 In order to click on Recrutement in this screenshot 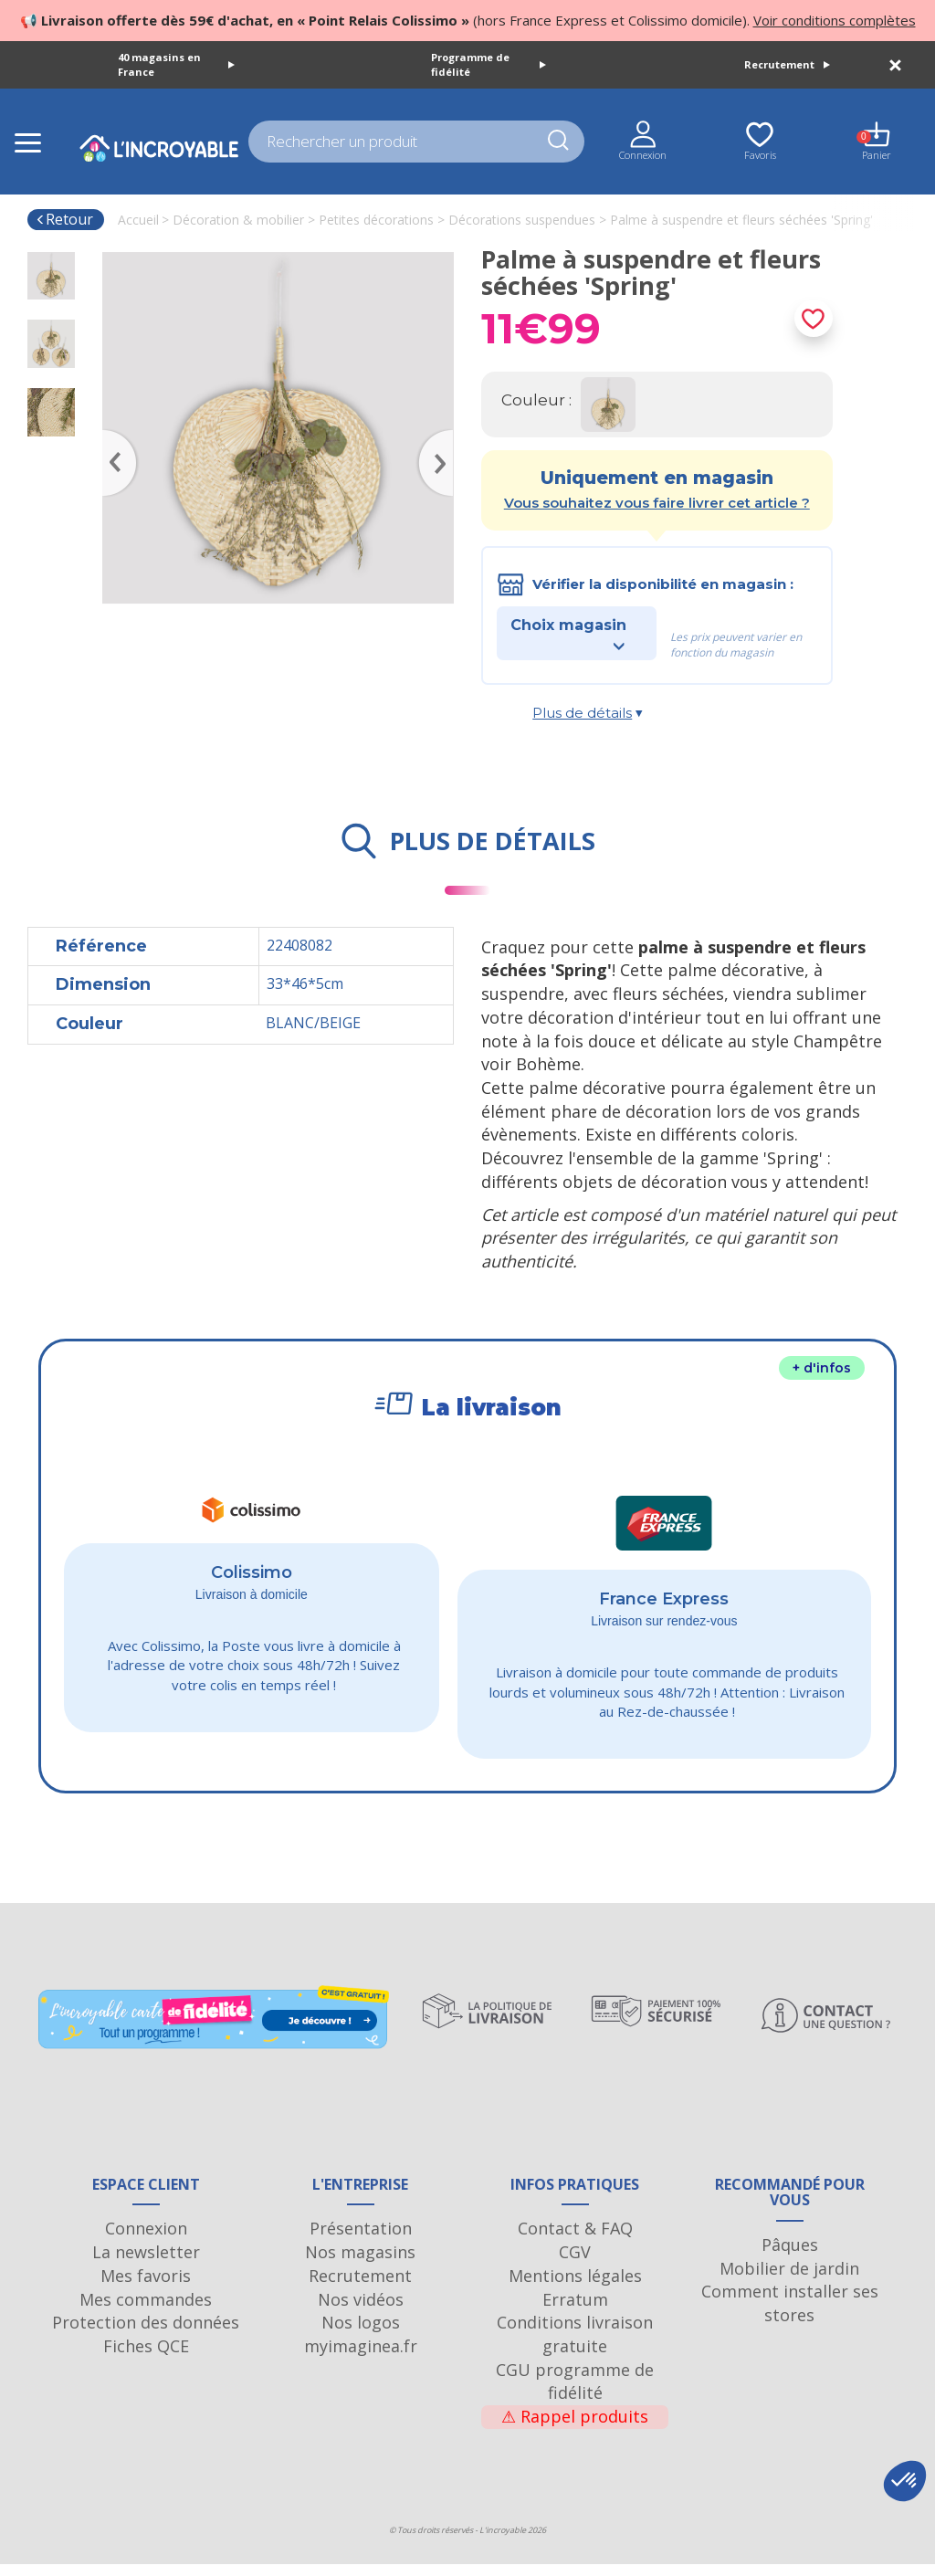, I will do `click(787, 64)`.